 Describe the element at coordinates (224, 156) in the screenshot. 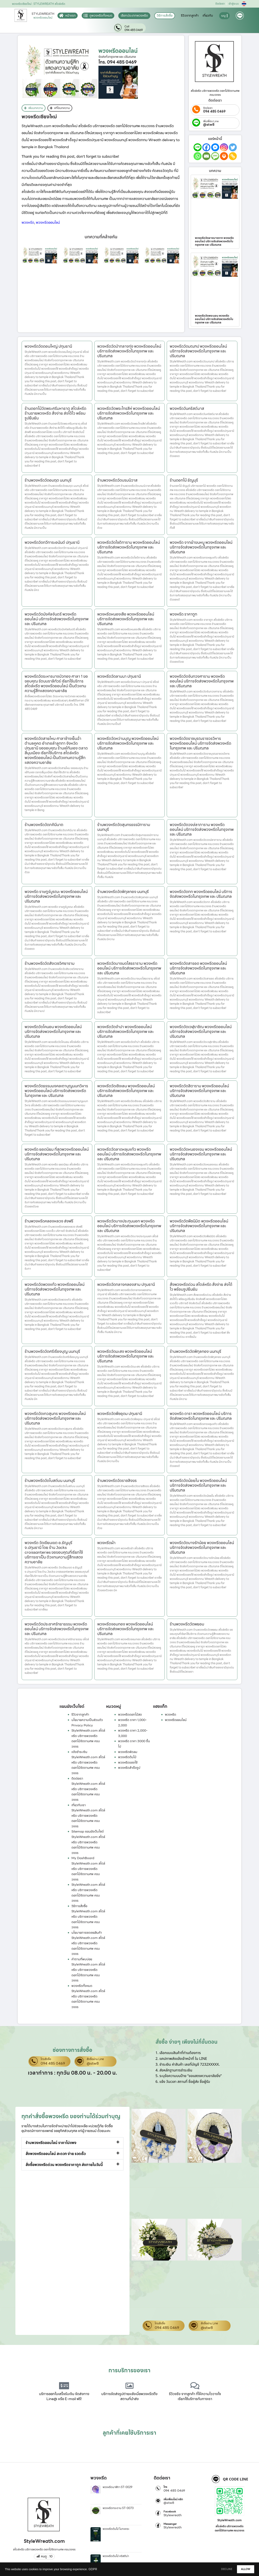

I see `[Print]` at that location.